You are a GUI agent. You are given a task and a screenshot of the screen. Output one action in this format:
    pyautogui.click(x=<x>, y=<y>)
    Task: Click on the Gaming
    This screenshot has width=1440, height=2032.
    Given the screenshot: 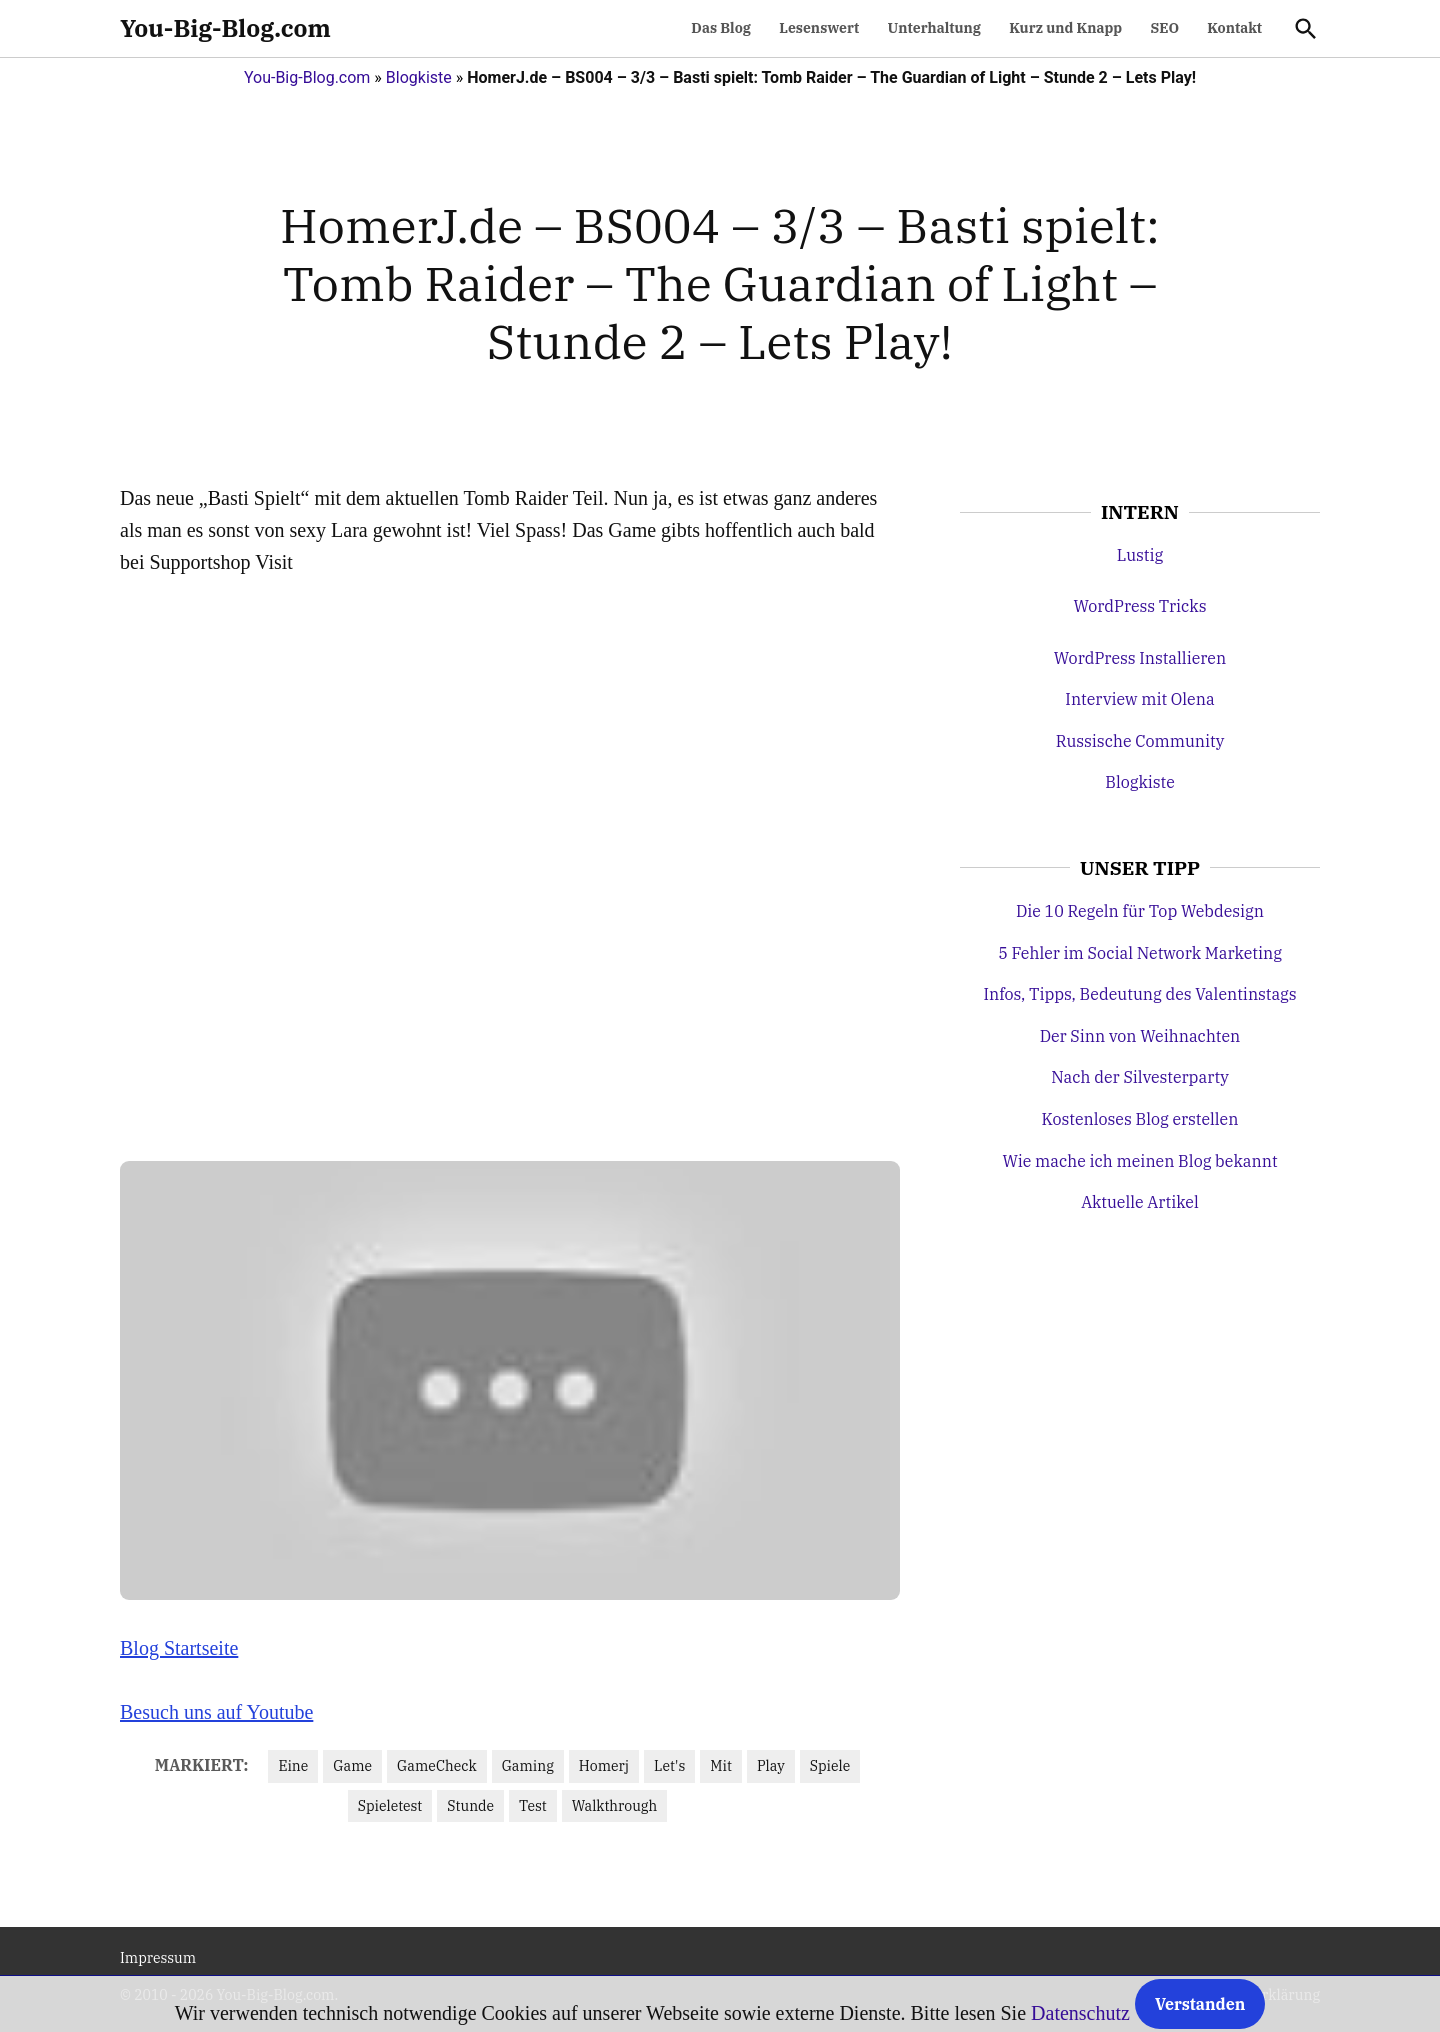 What is the action you would take?
    pyautogui.click(x=528, y=1766)
    